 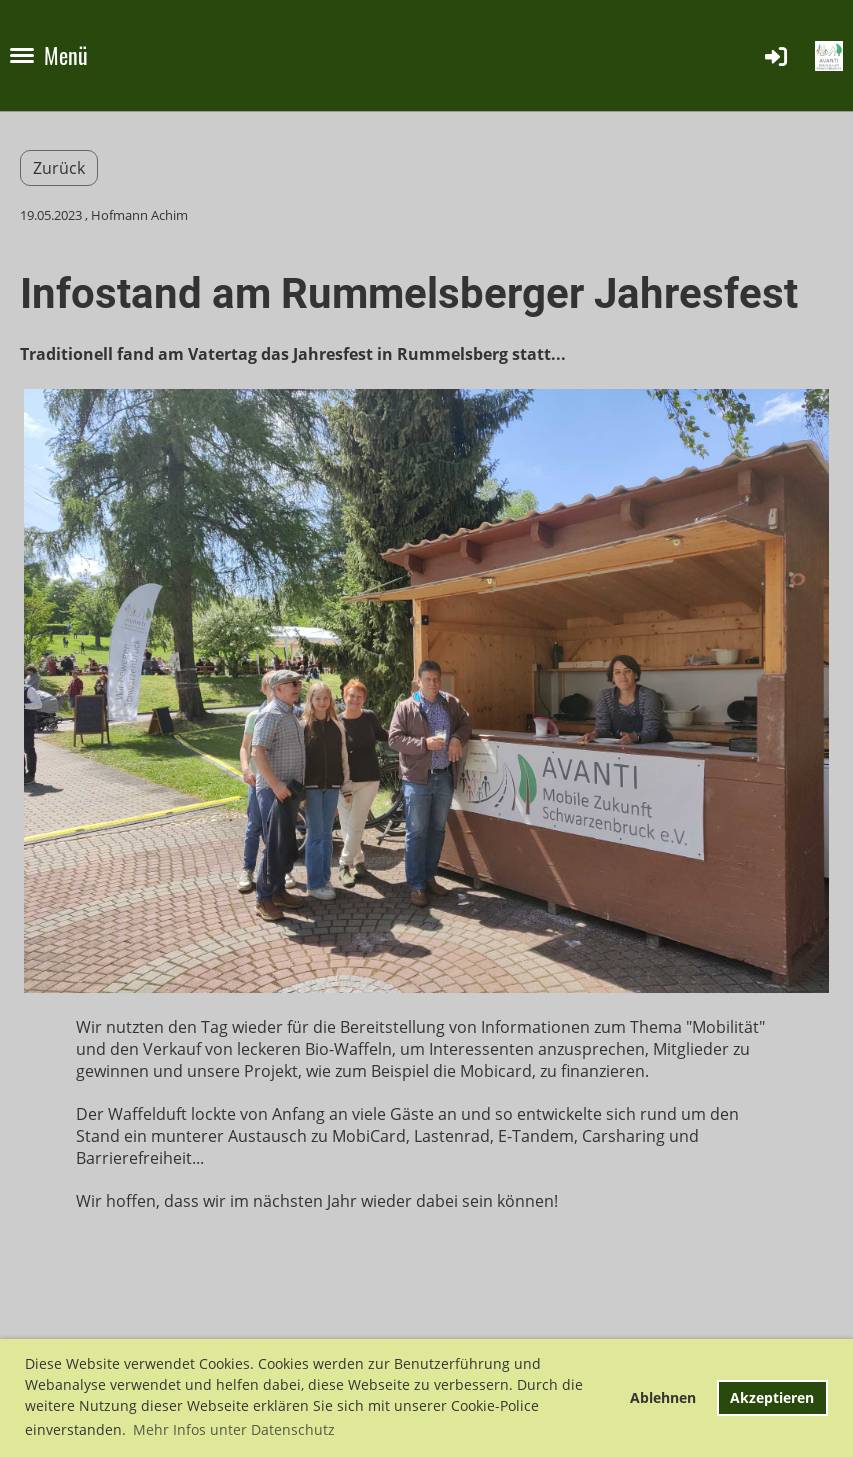 I want to click on Akzeptieren [button], so click(x=772, y=1397).